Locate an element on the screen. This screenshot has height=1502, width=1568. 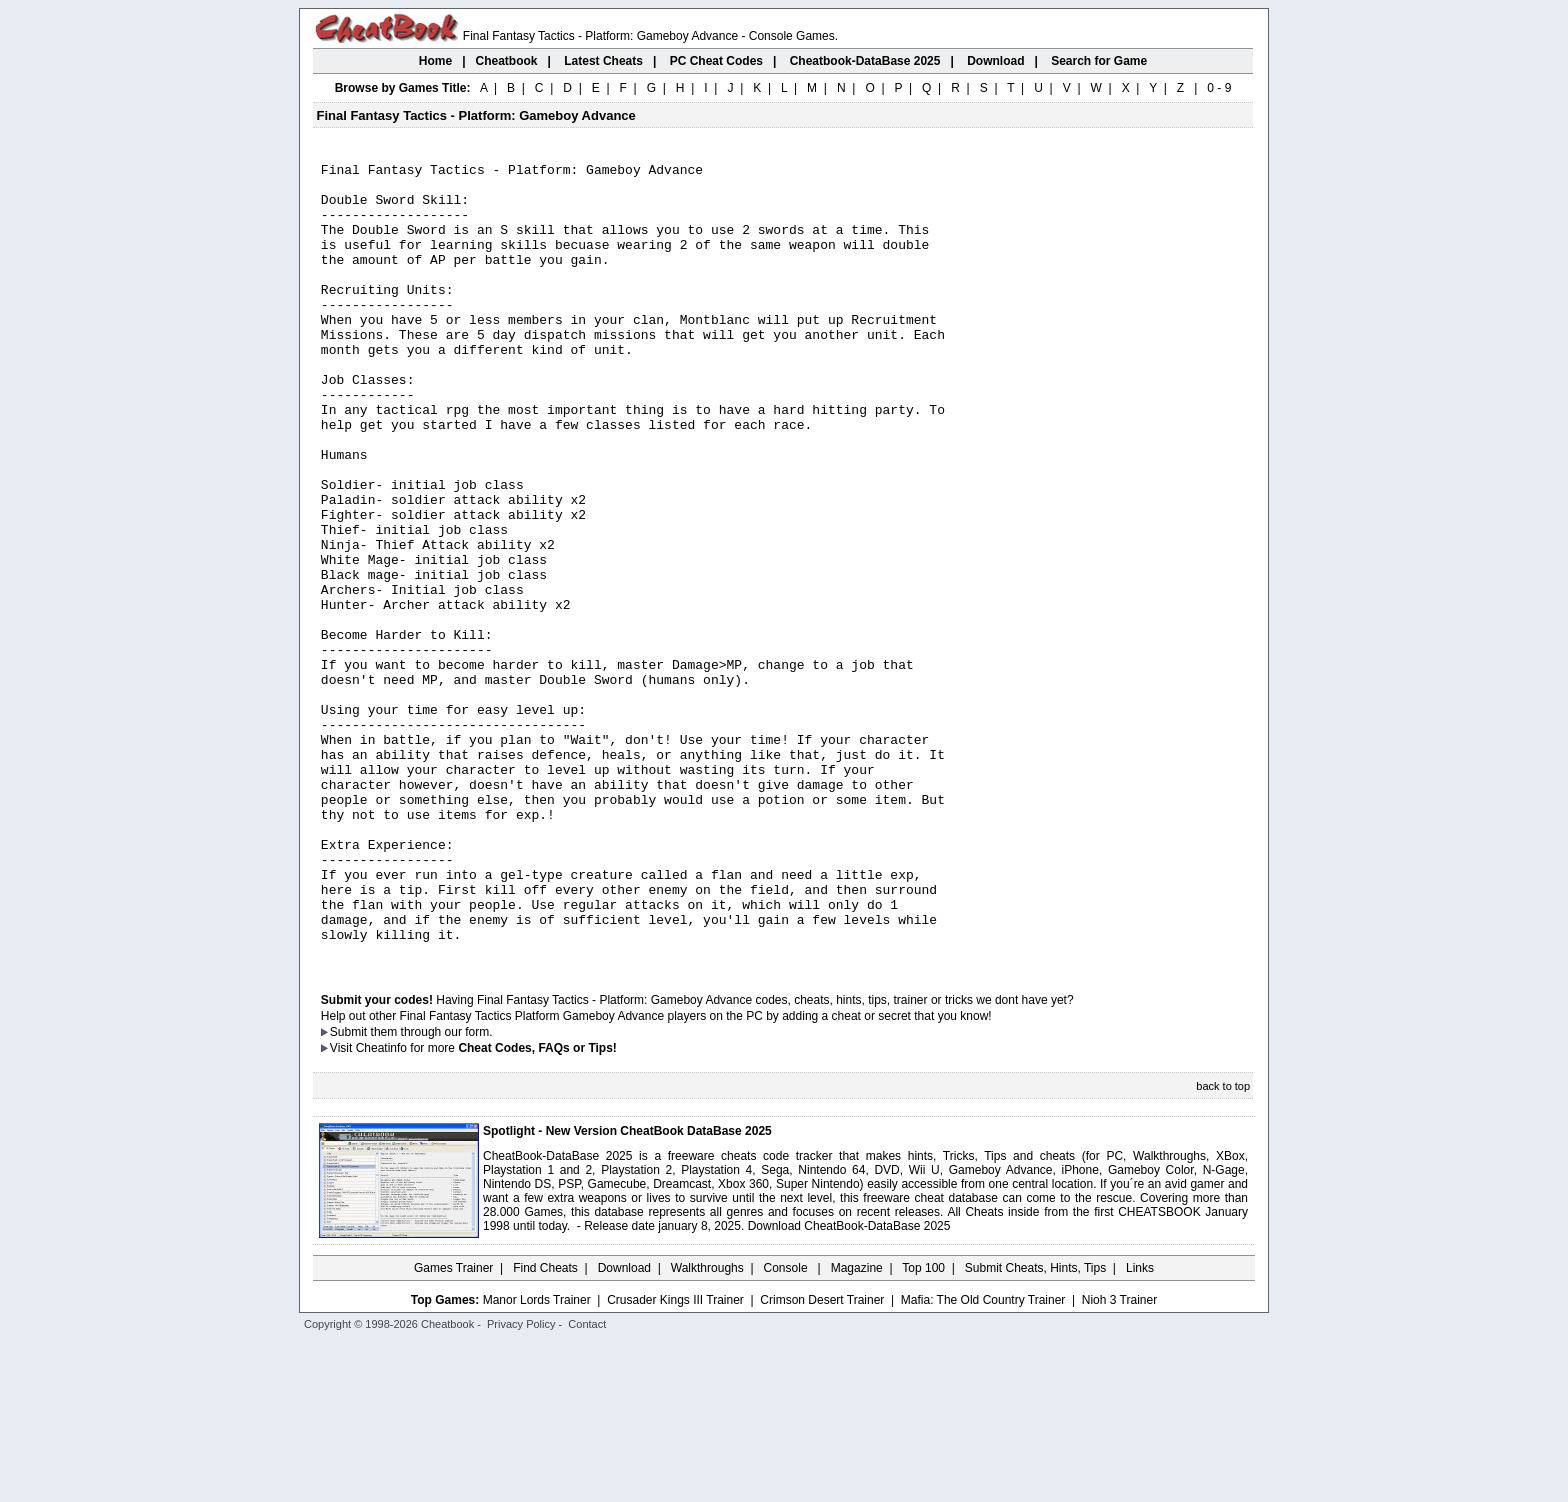
them through our form. is located at coordinates (432, 1191).